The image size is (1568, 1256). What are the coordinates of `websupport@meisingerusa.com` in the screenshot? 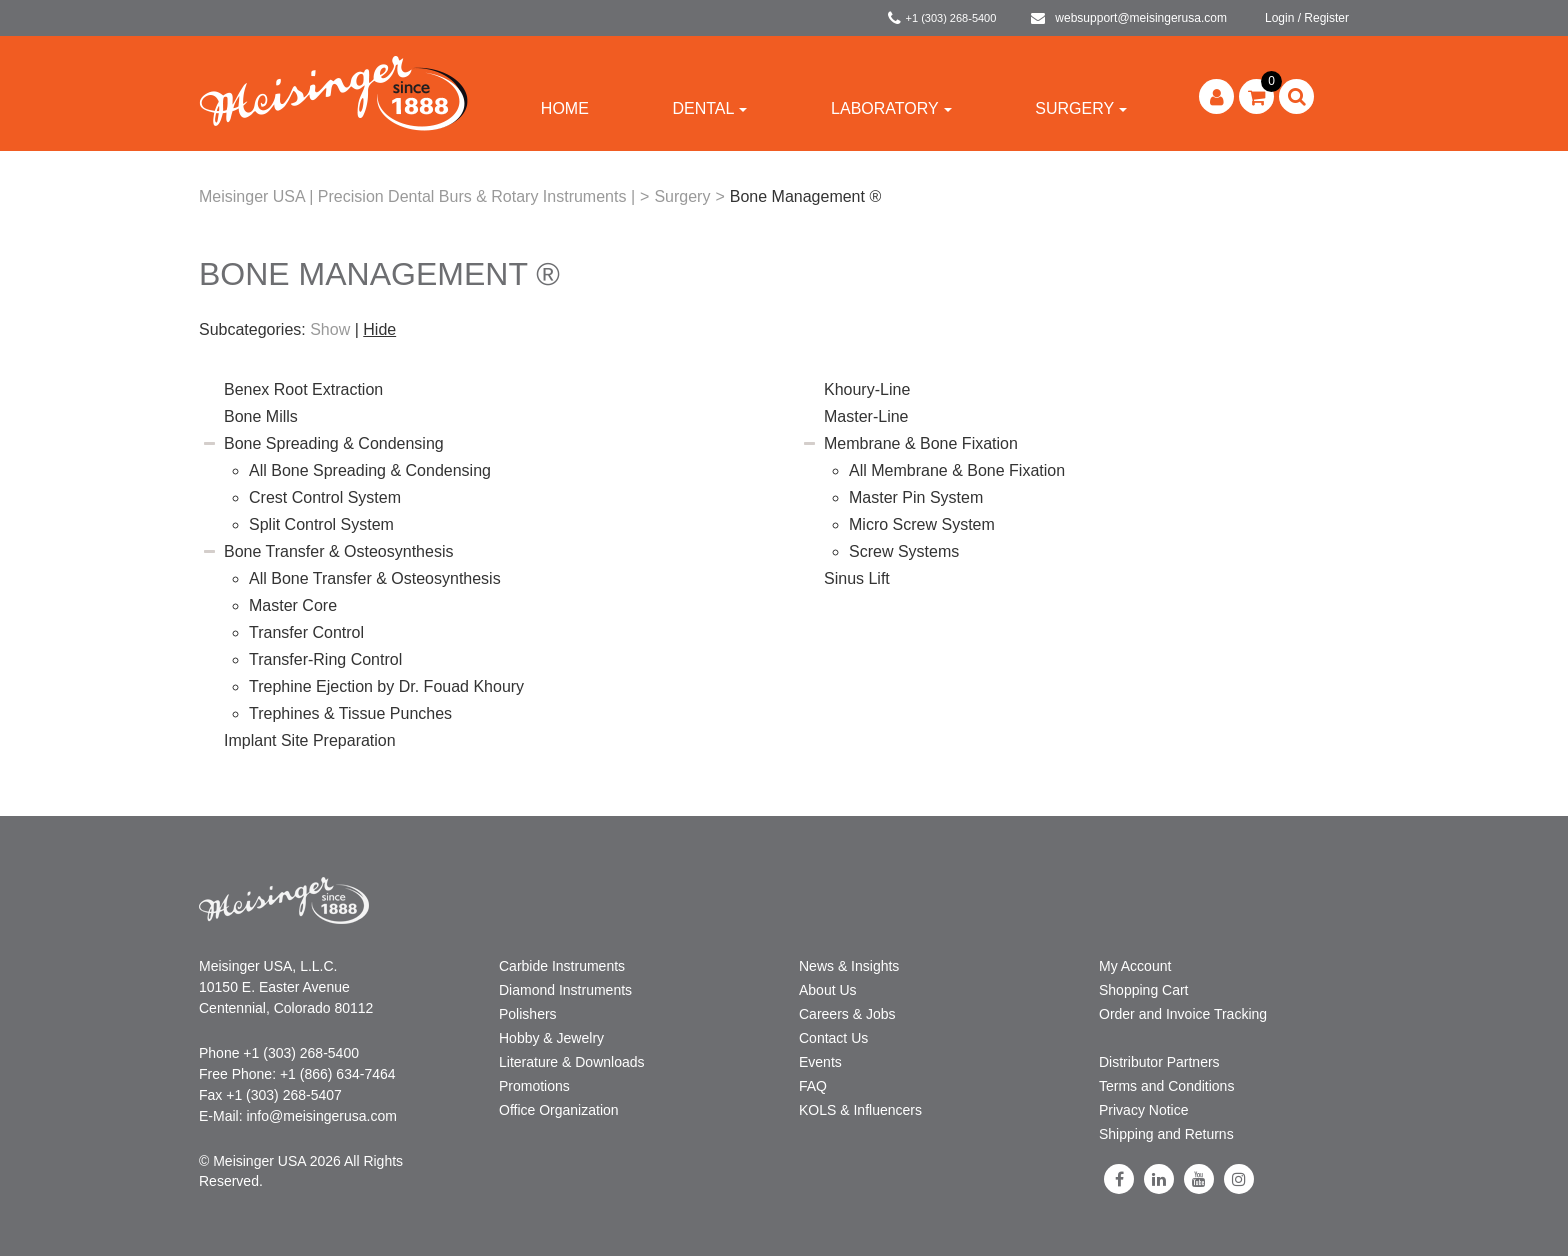 It's located at (1129, 18).